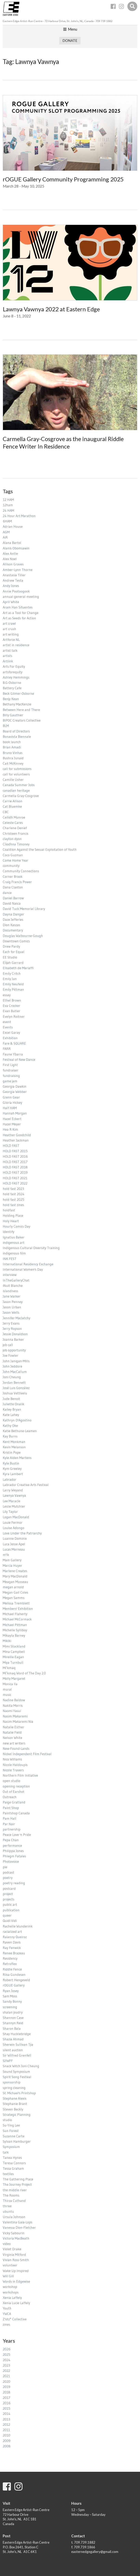 This screenshot has height=2576, width=140. What do you see at coordinates (12, 1969) in the screenshot?
I see `Riddle Fence` at bounding box center [12, 1969].